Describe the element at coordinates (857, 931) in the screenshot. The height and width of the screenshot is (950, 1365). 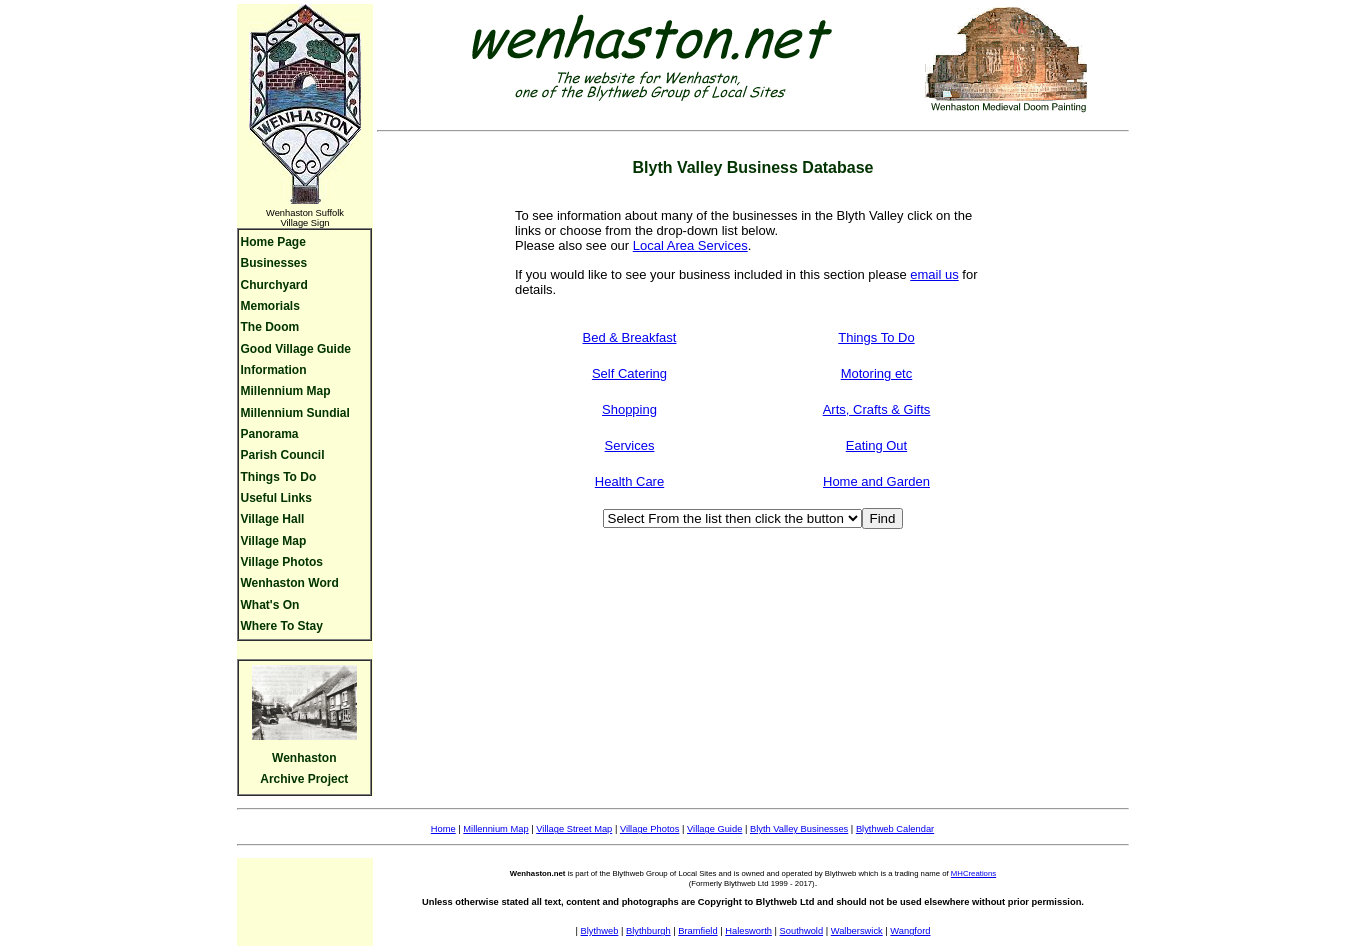
I see `Walberswick` at that location.